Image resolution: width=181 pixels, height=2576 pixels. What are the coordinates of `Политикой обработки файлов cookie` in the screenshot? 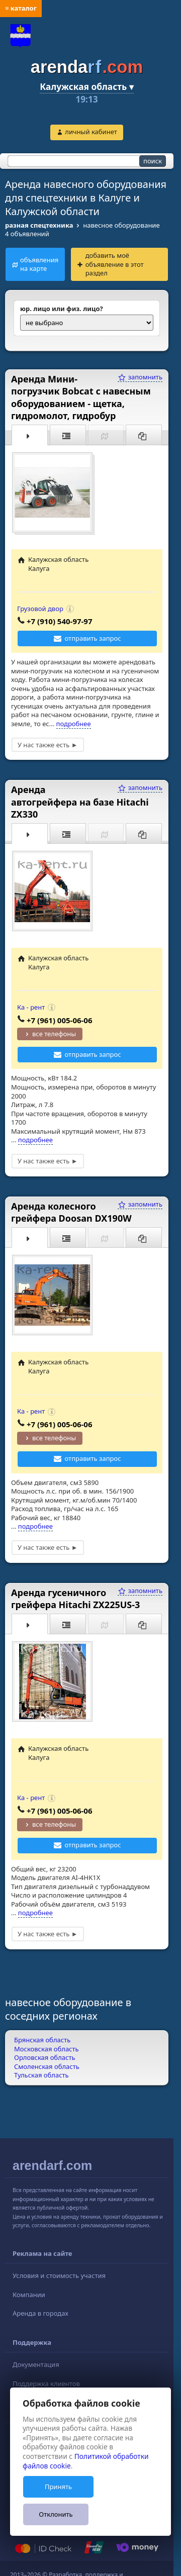 It's located at (86, 2460).